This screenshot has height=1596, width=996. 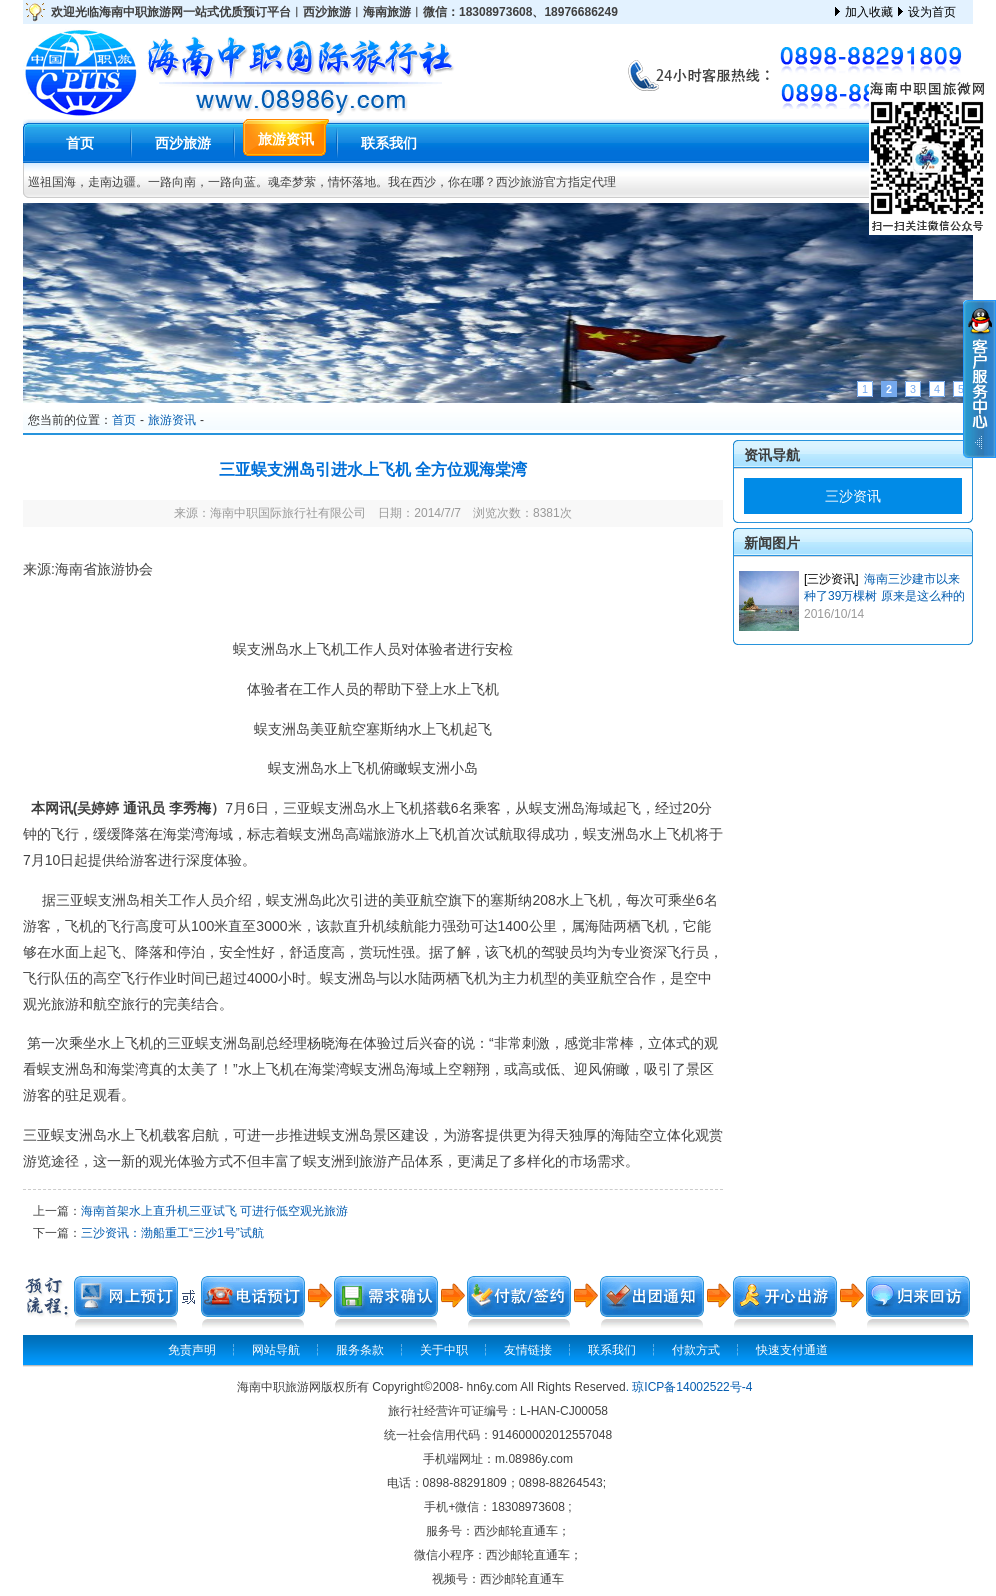 What do you see at coordinates (183, 143) in the screenshot?
I see `西沙旅游` at bounding box center [183, 143].